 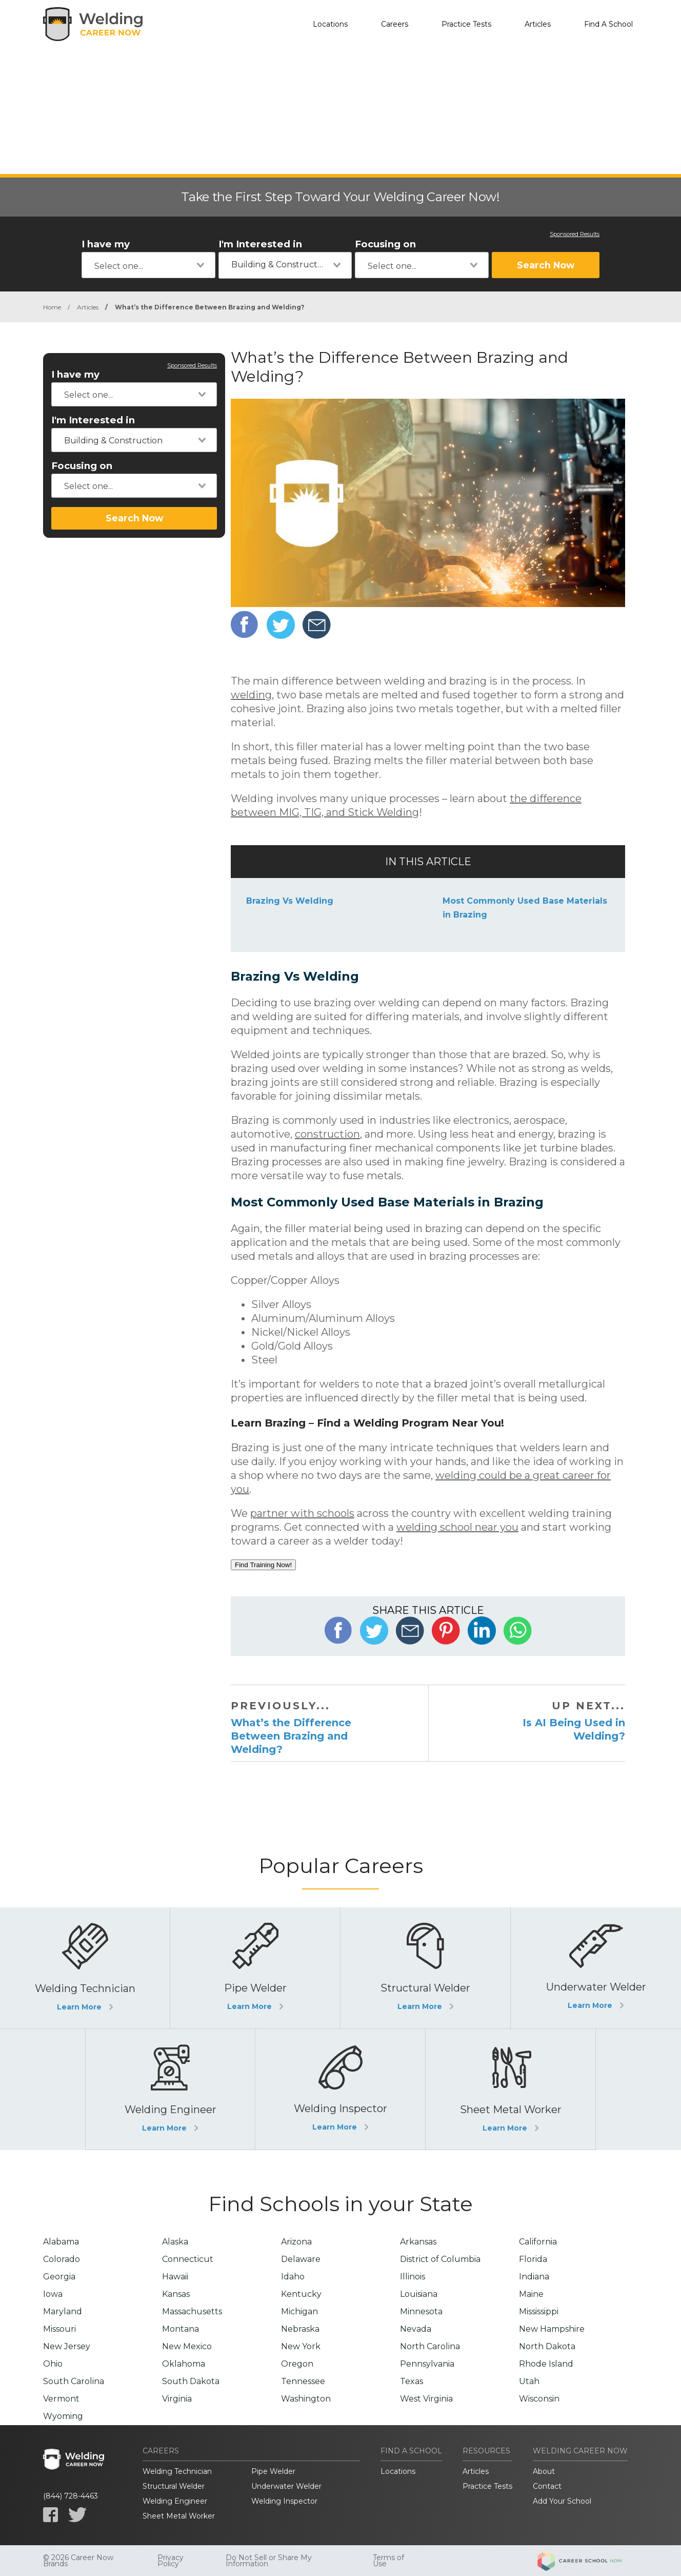 I want to click on Nevada, so click(x=415, y=2329).